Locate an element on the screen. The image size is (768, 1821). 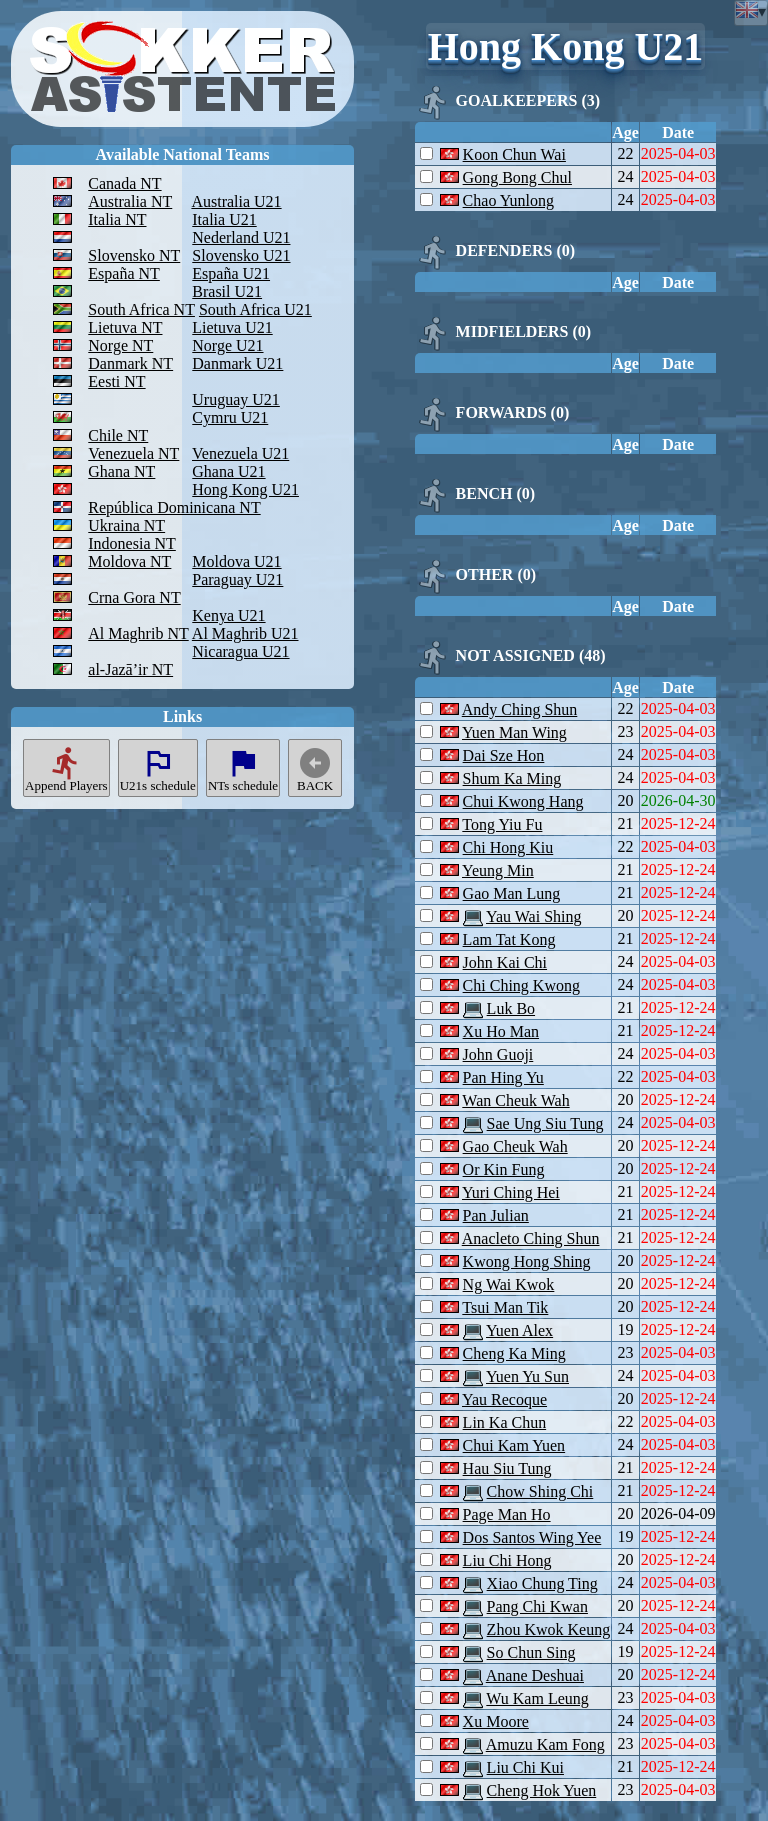
Venezuela U21 is located at coordinates (240, 453).